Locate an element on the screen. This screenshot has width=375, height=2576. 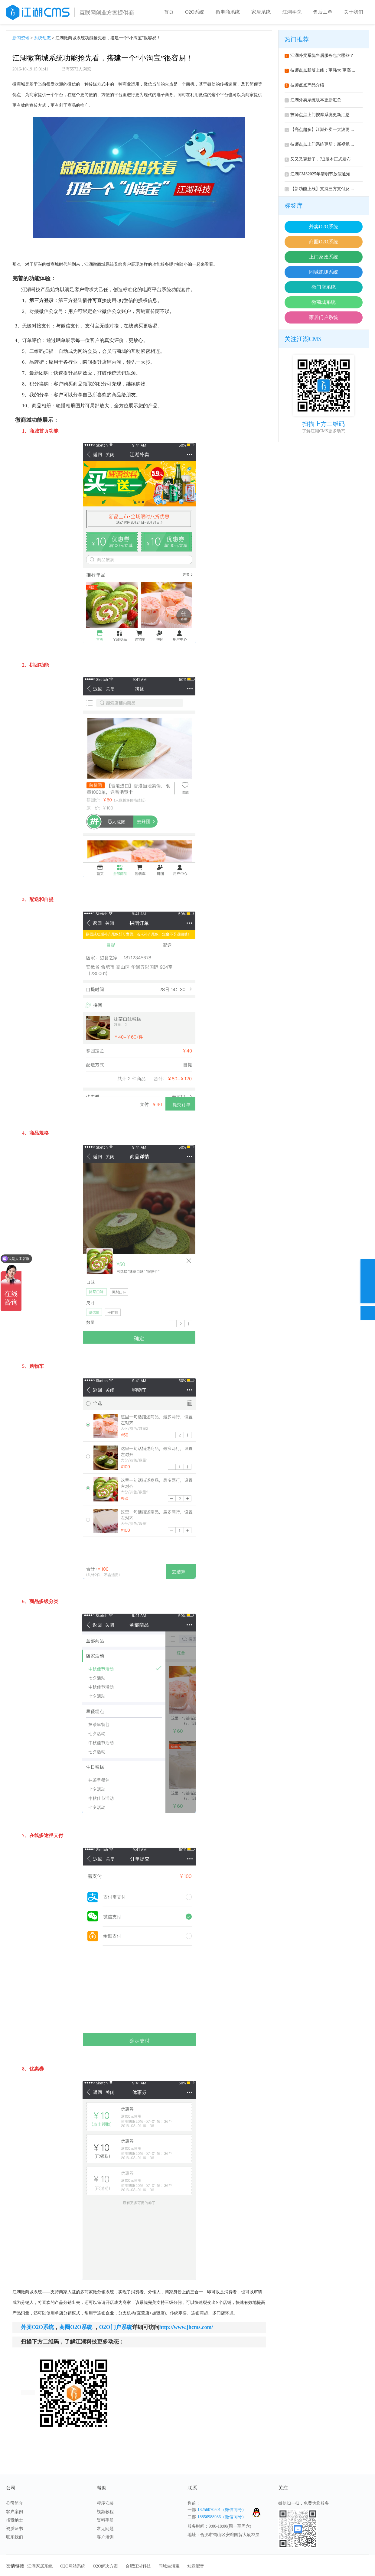
资料手册 is located at coordinates (105, 2520).